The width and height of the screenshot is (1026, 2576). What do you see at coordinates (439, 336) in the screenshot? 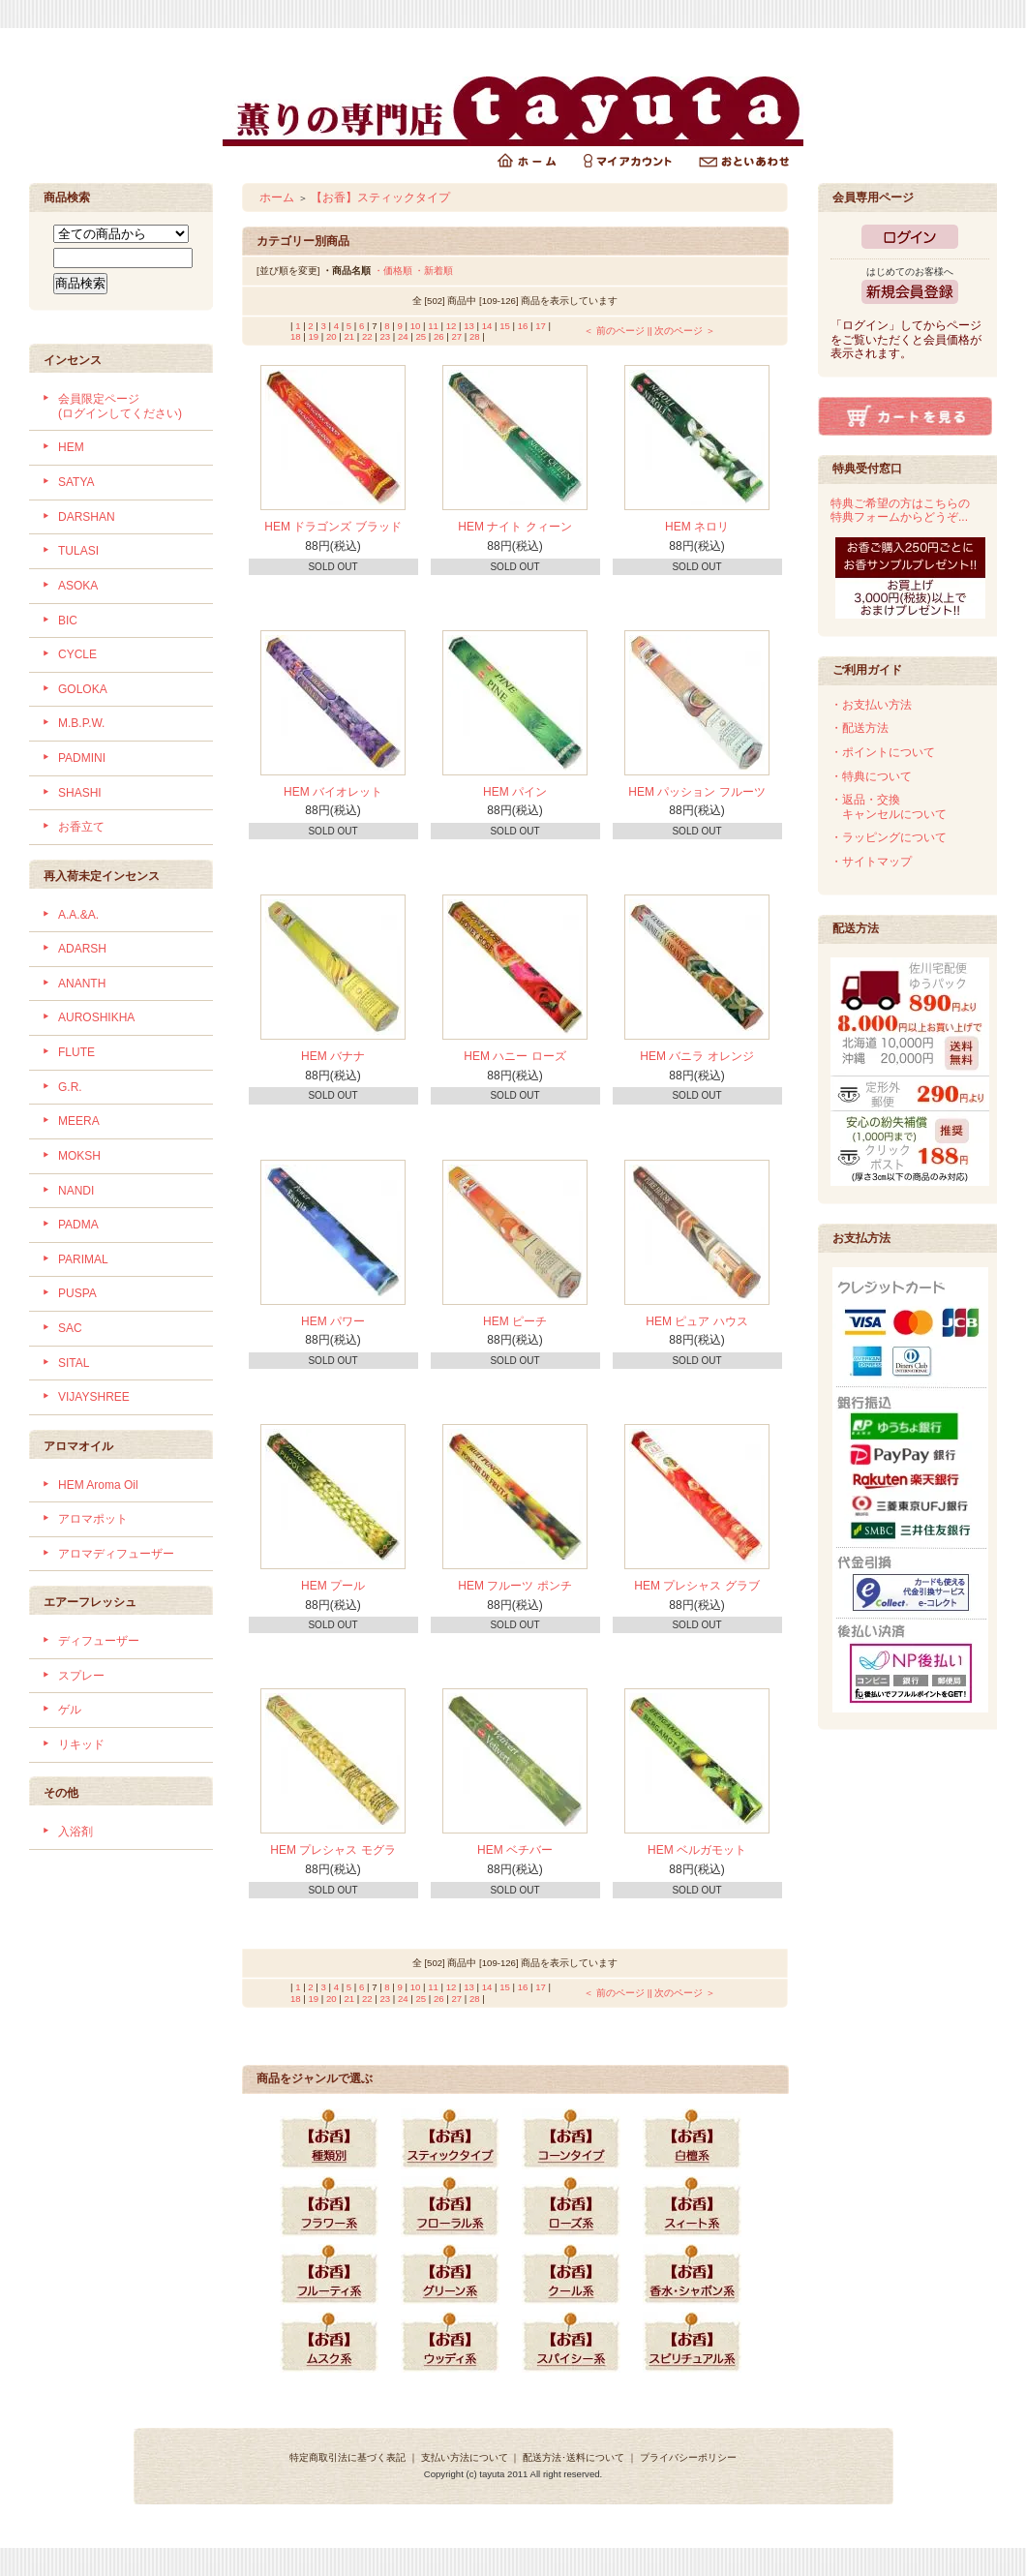
I see `26` at bounding box center [439, 336].